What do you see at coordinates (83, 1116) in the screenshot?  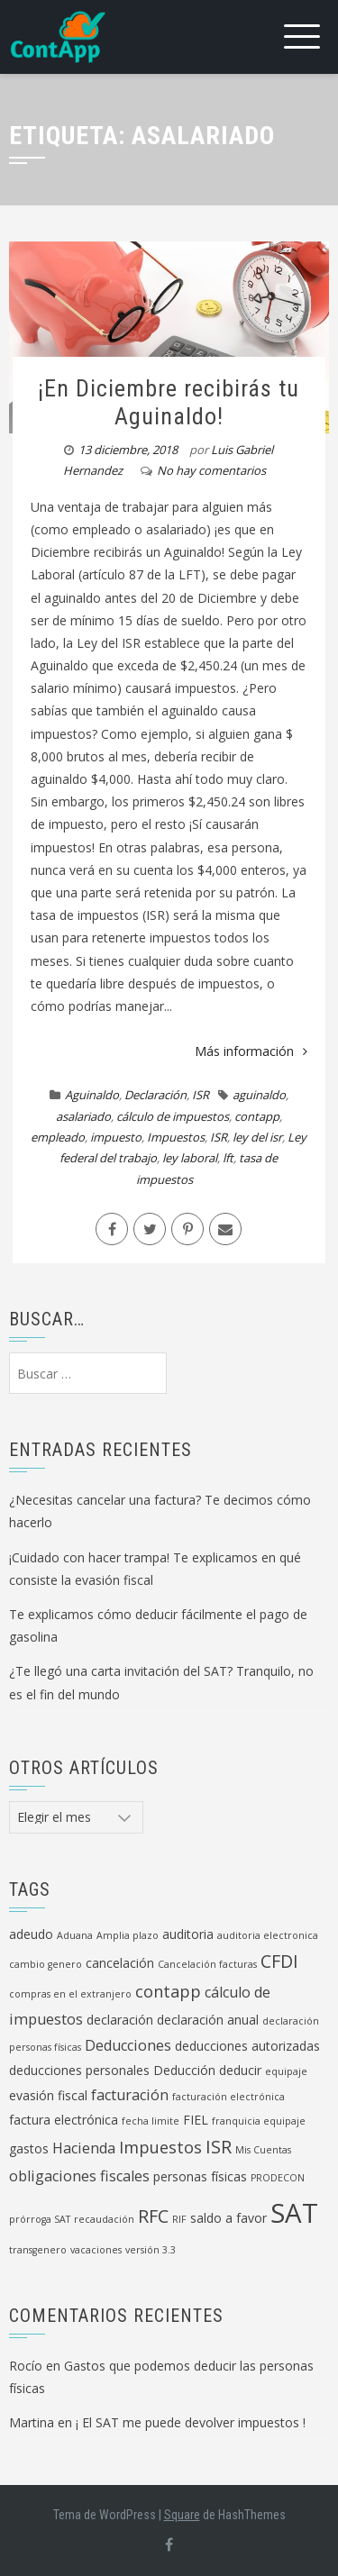 I see `asalariado` at bounding box center [83, 1116].